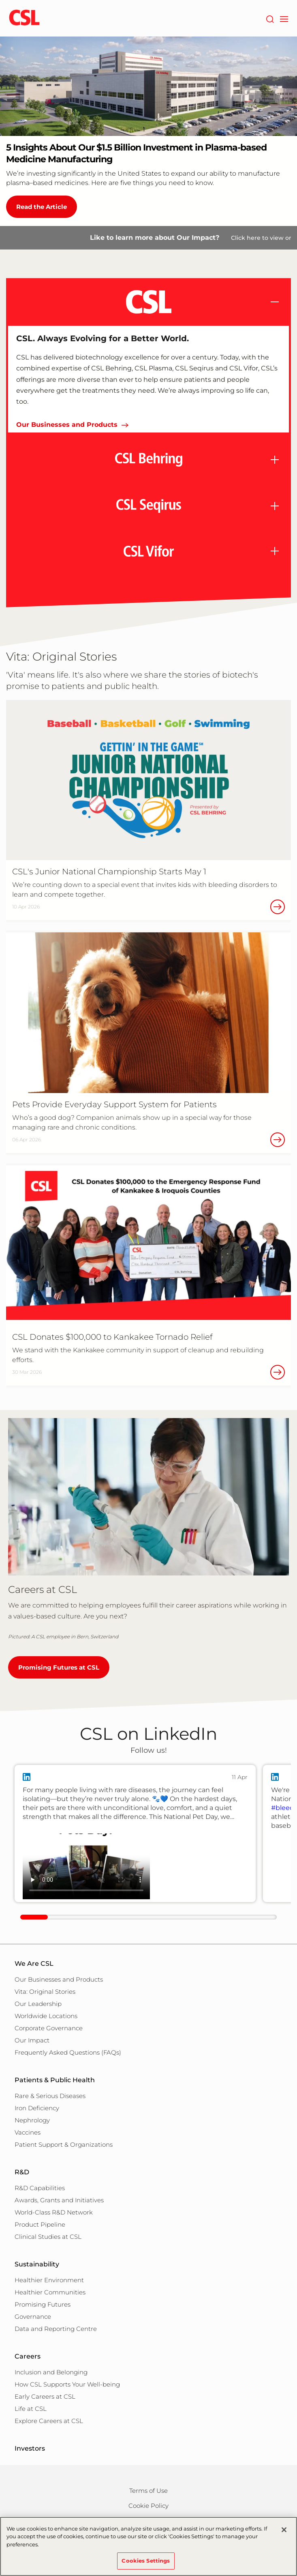  Describe the element at coordinates (41, 207) in the screenshot. I see `Read the Article [5 Insights About Our $1.5 Billion Investment in Plasma-based Medicine Manufacturing]` at that location.